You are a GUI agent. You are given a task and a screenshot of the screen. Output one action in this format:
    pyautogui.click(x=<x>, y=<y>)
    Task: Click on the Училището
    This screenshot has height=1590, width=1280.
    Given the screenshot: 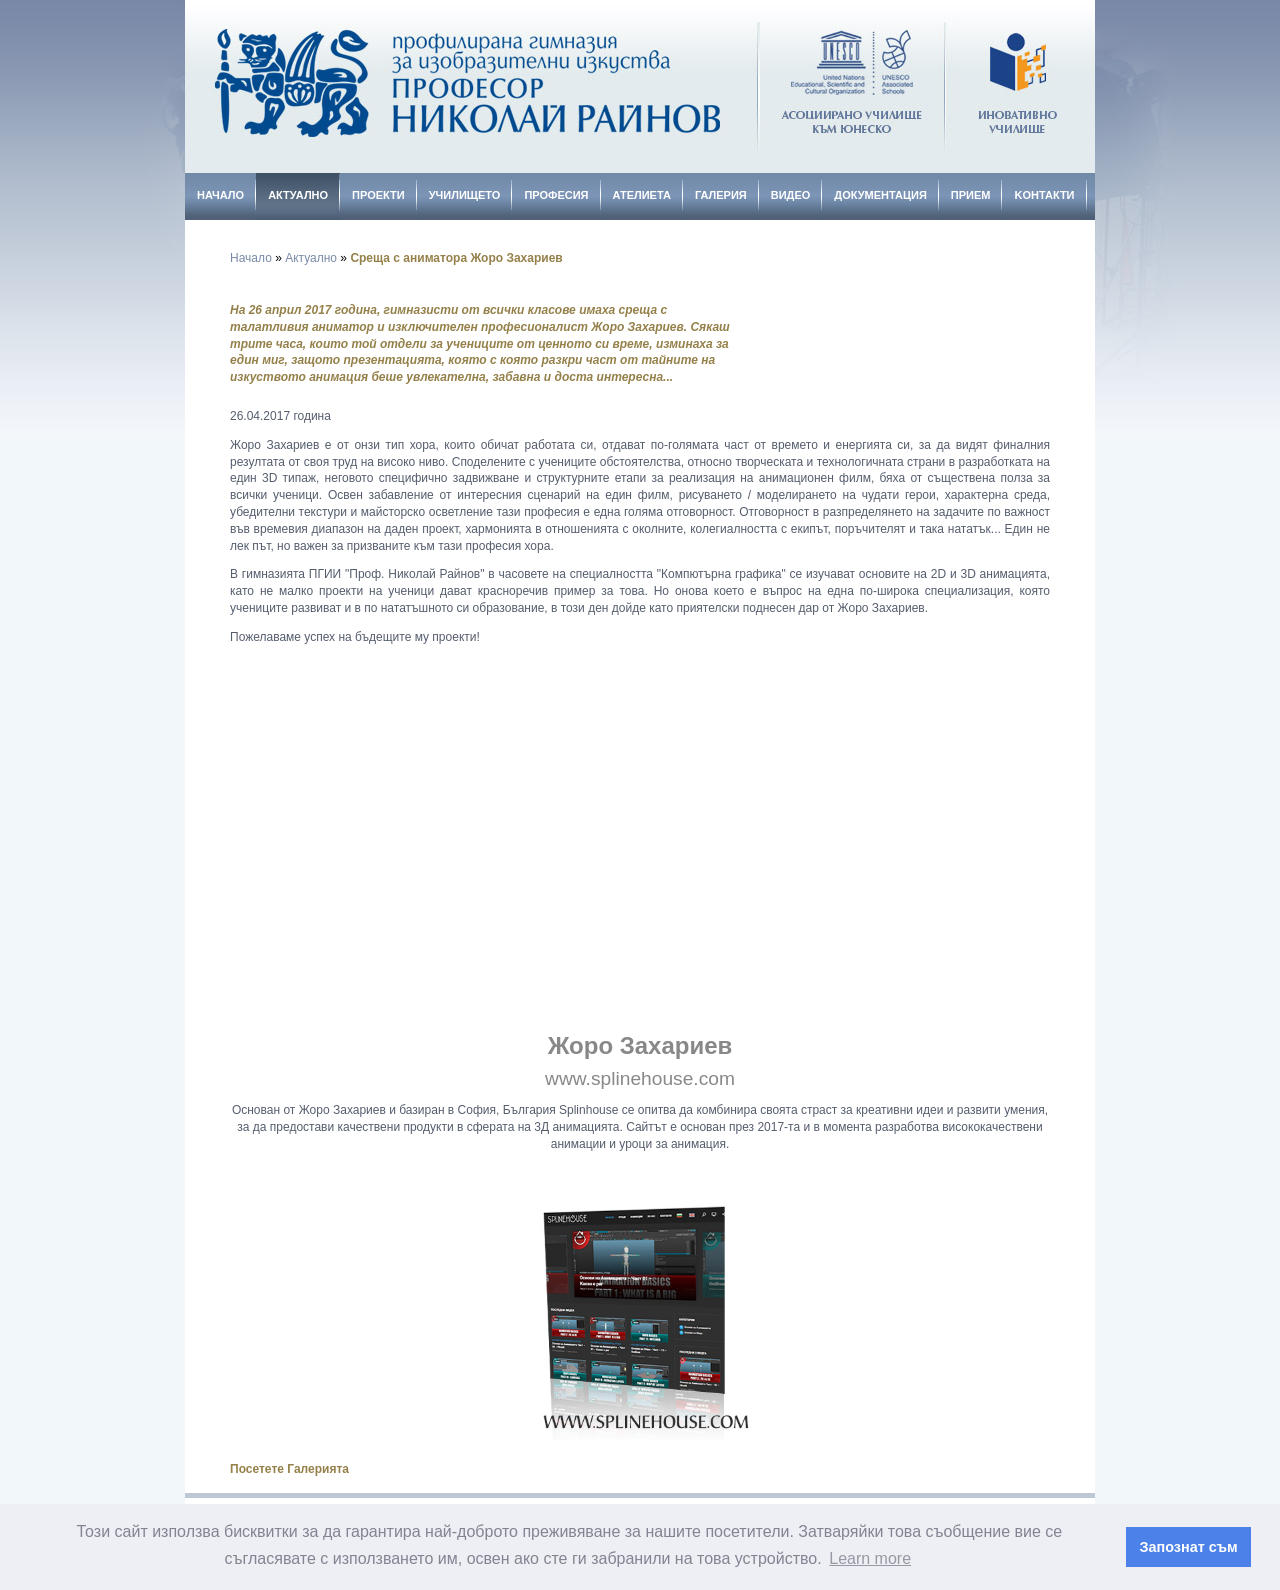 What is the action you would take?
    pyautogui.click(x=465, y=195)
    